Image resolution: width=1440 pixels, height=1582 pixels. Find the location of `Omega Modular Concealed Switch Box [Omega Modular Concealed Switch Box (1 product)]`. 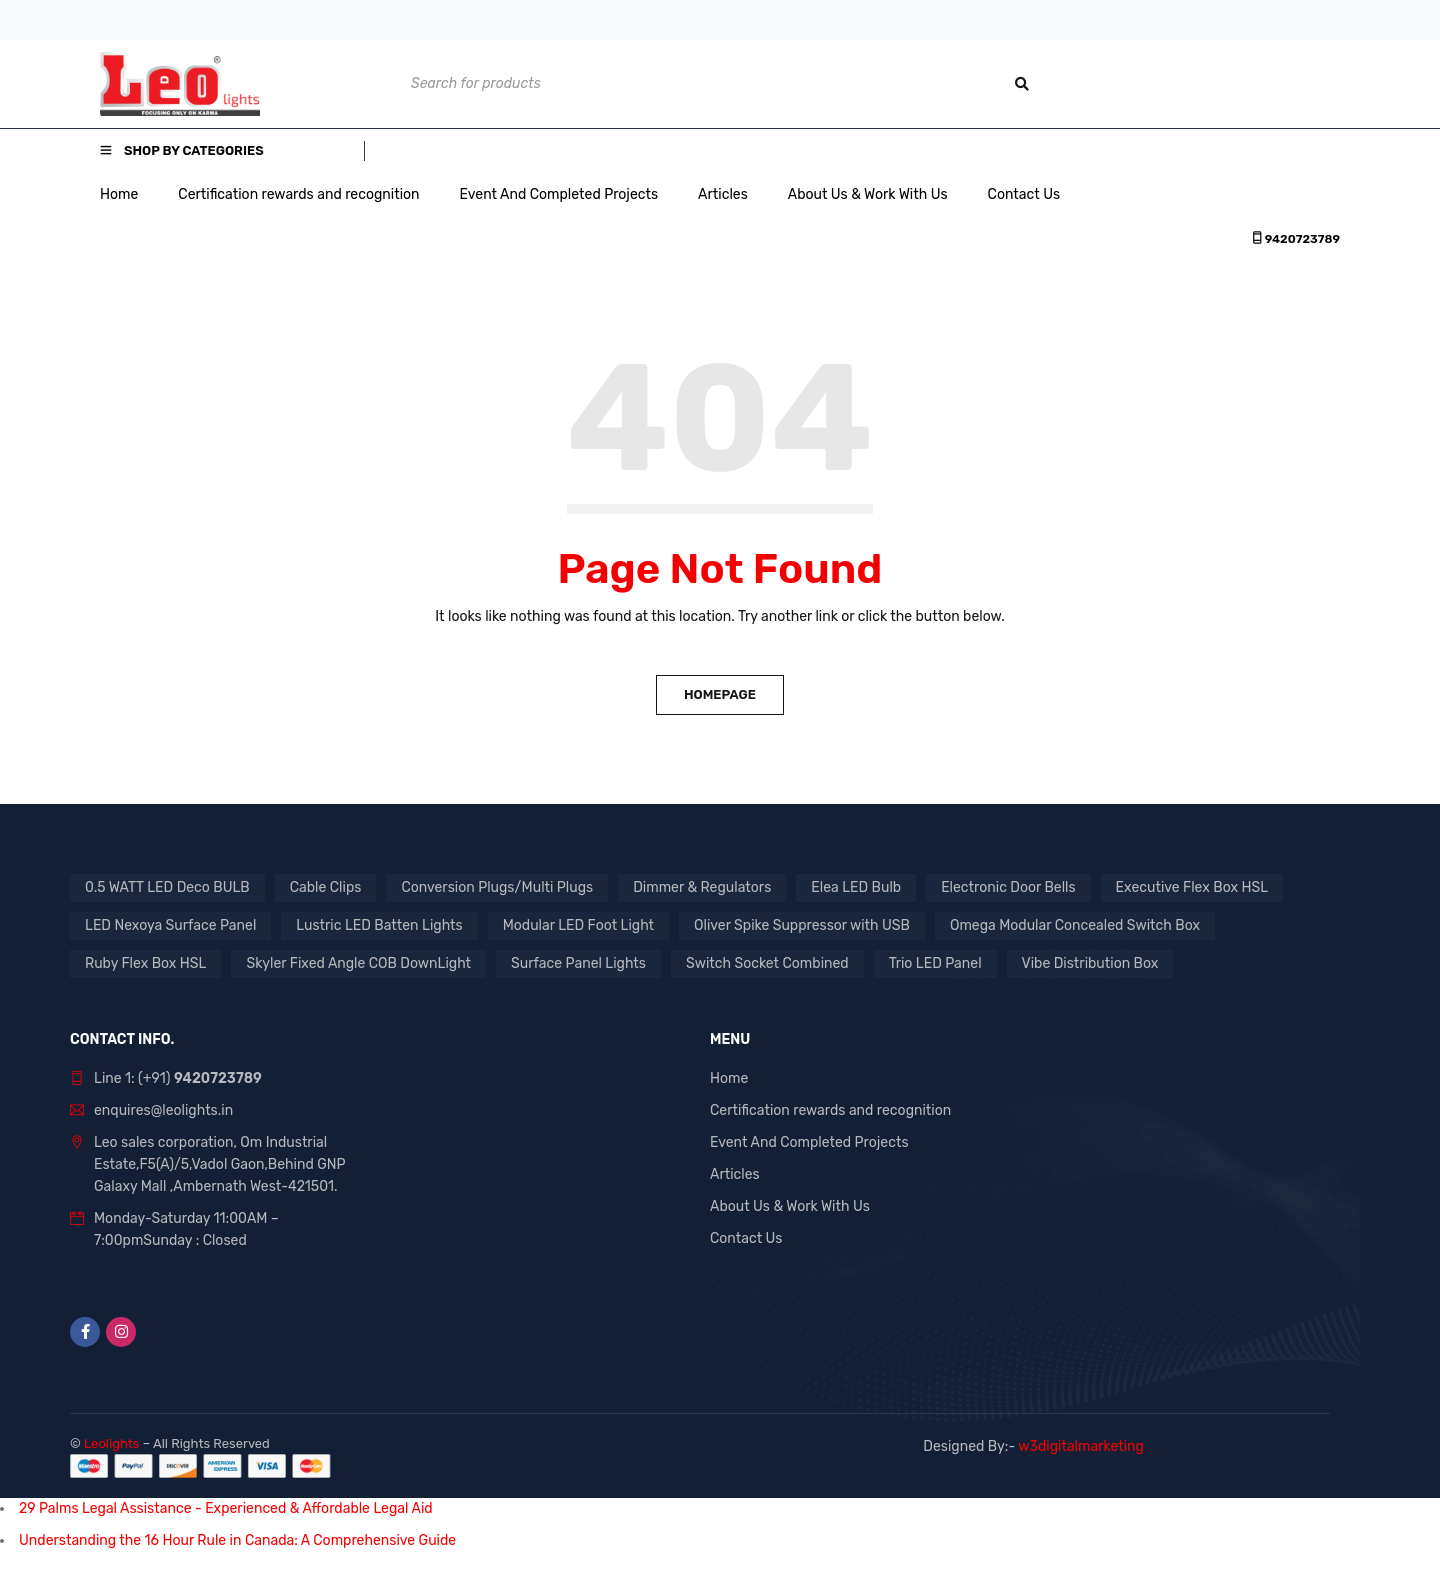

Omega Modular Concealed Switch Box [Omega Modular Concealed Switch Box (1 product)] is located at coordinates (1075, 925).